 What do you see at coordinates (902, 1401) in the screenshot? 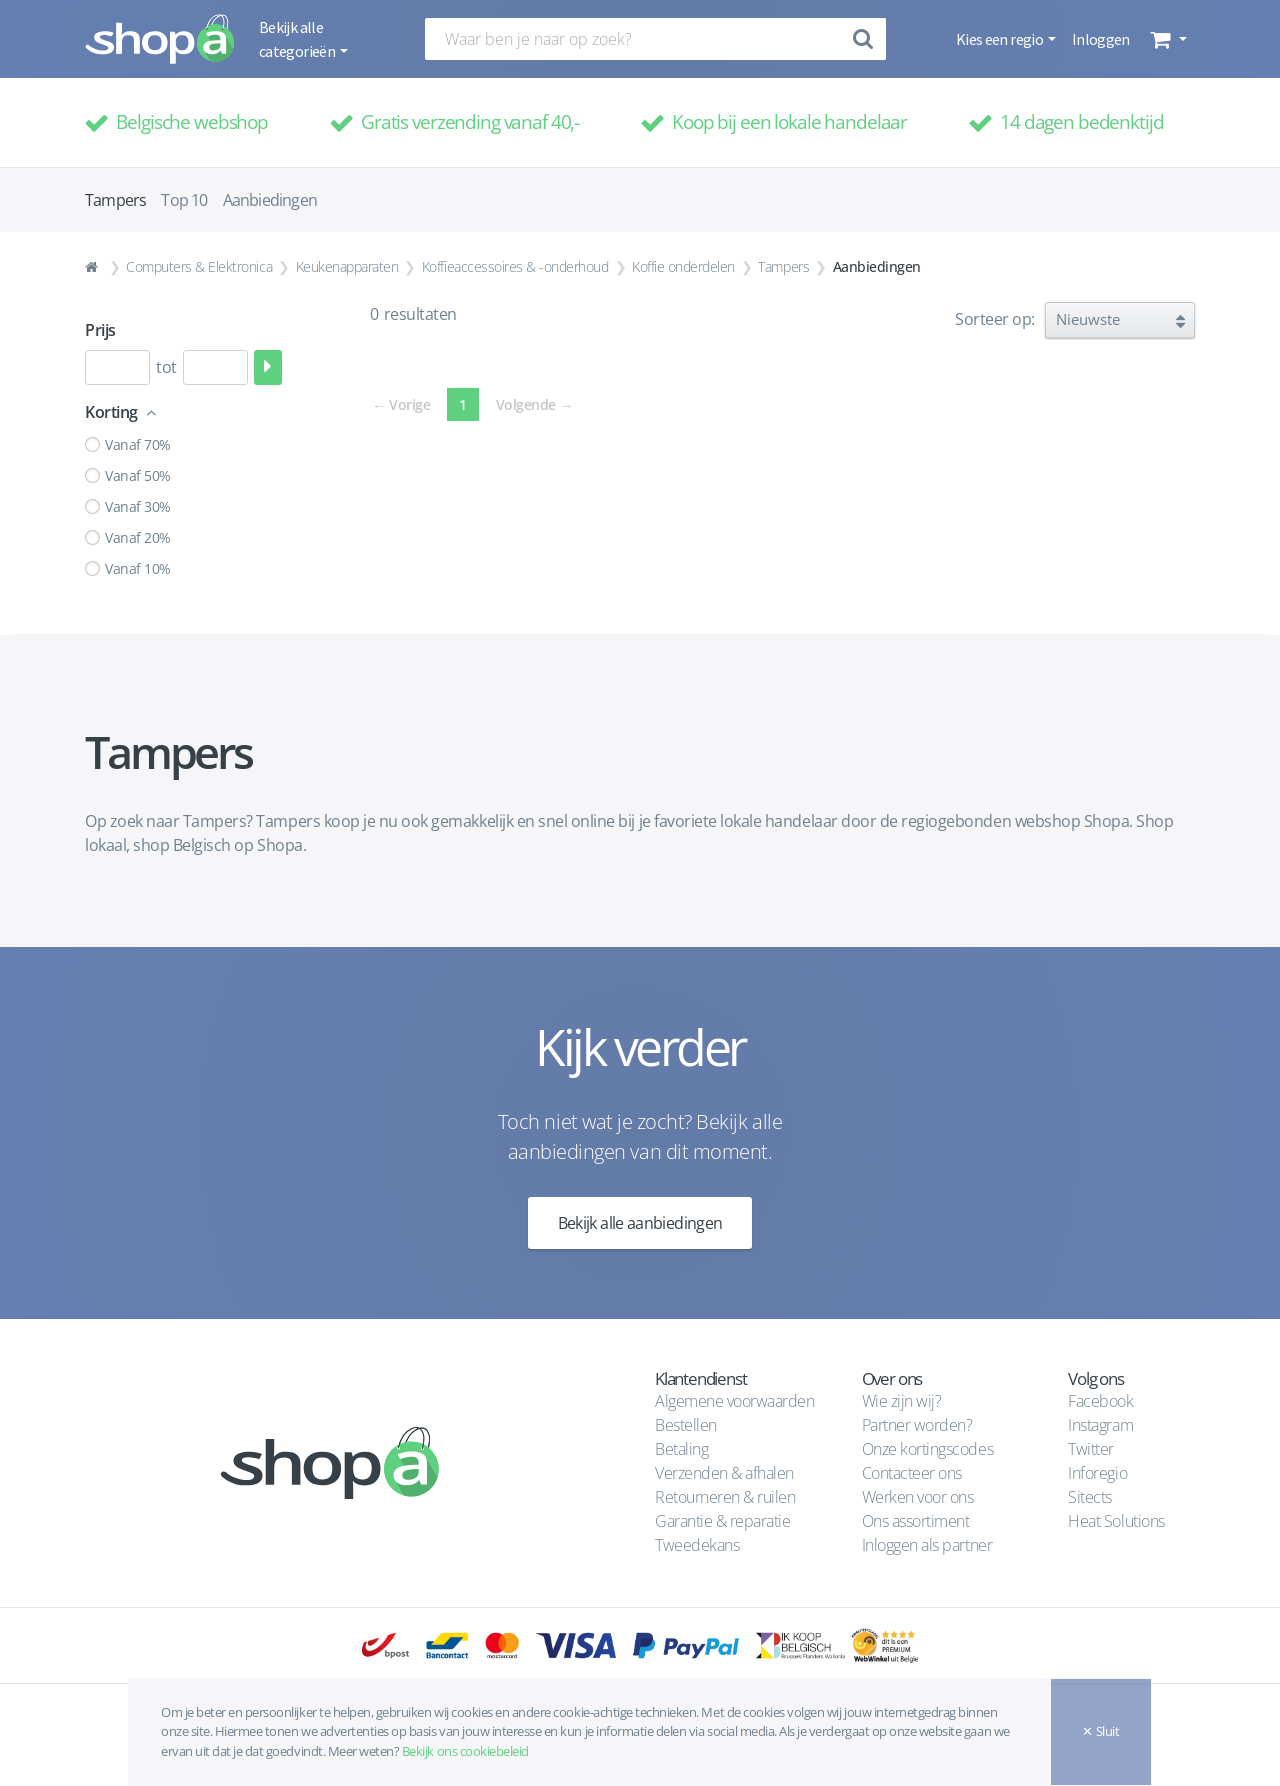
I see `Wie zijn wij?` at bounding box center [902, 1401].